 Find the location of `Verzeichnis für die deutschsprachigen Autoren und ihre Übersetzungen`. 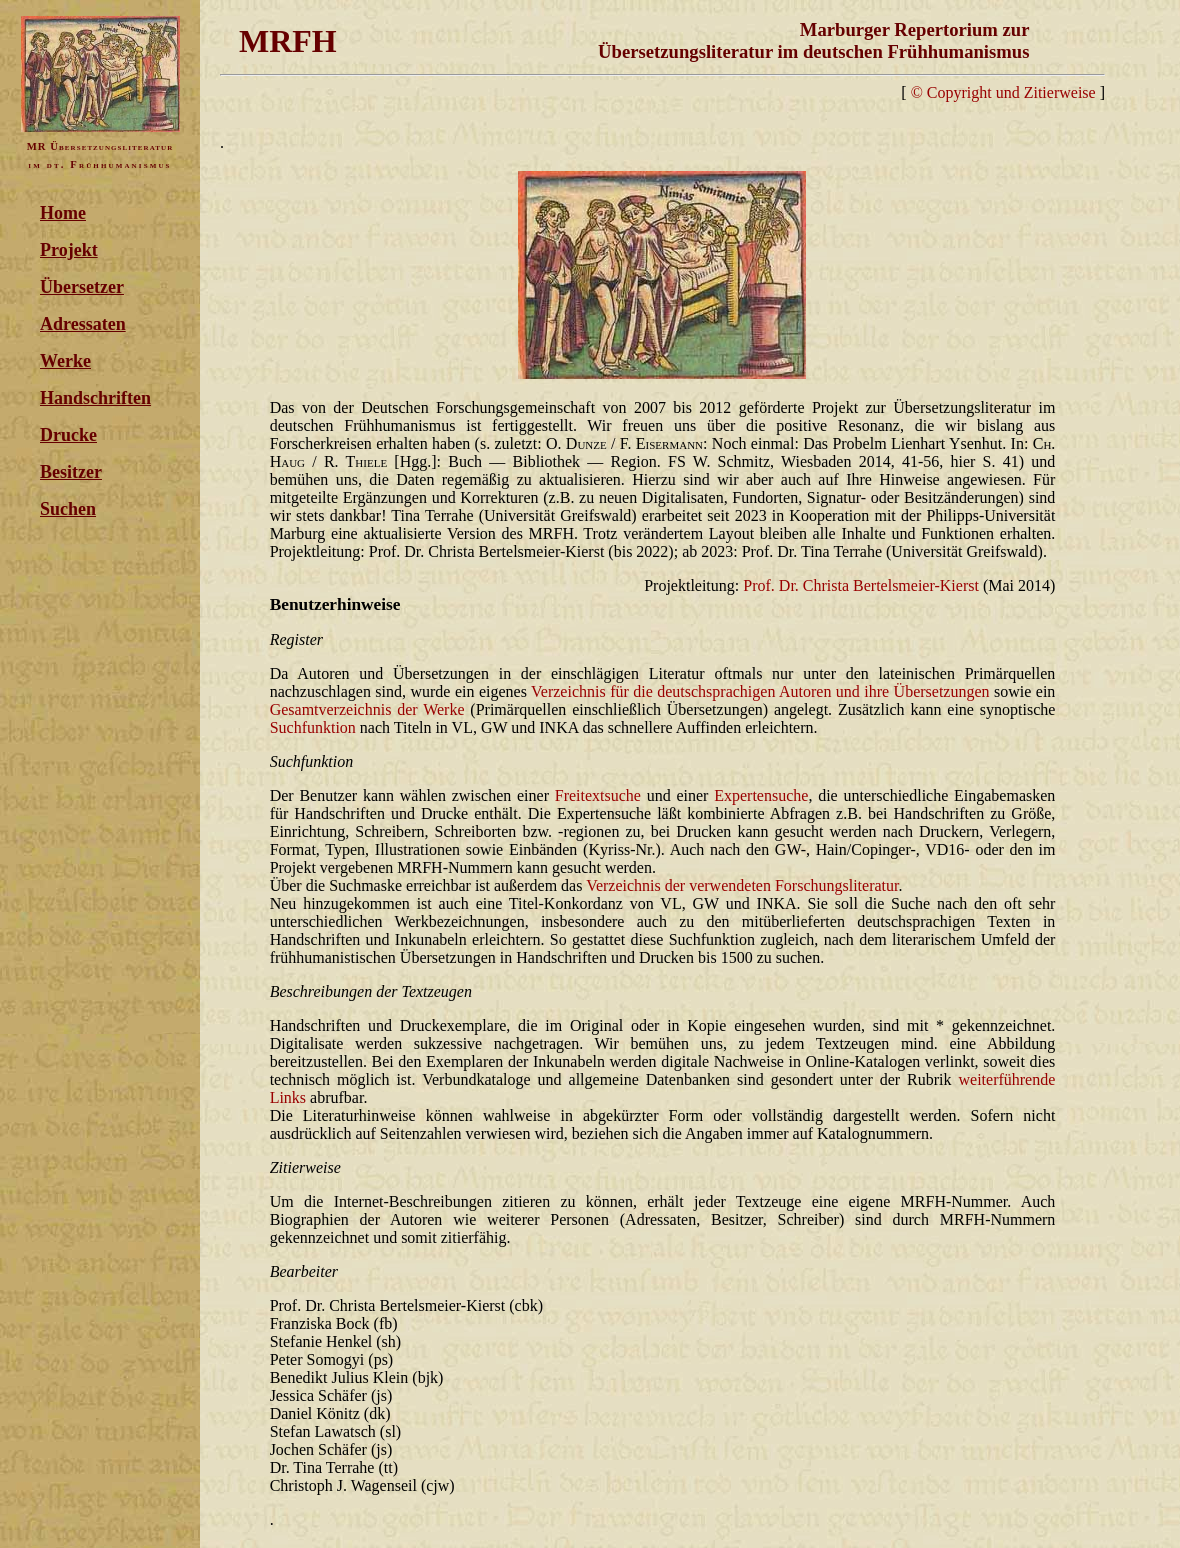

Verzeichnis für die deutschsprachigen Autoren und ihre Übersetzungen is located at coordinates (760, 691).